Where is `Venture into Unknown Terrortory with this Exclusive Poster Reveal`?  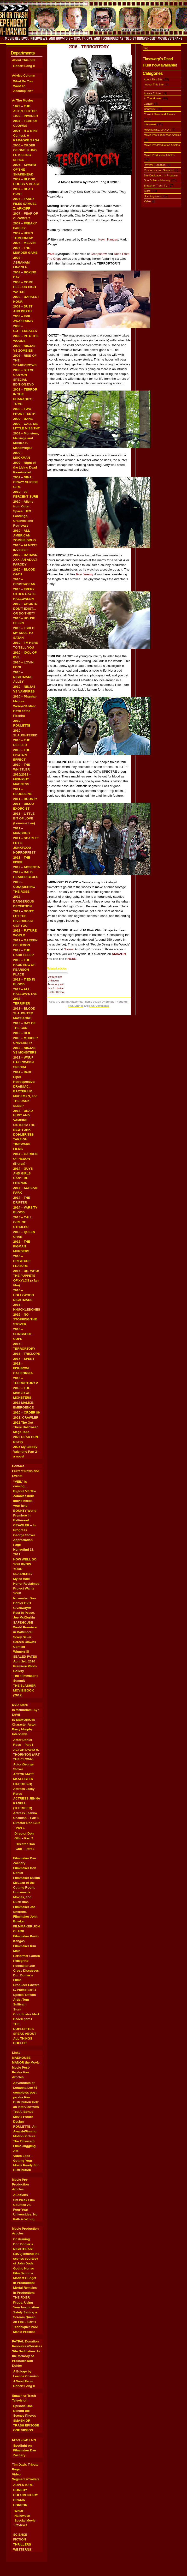
Venture into Unknown Terrortory with this Exclusive Poster Reveal is located at coordinates (56, 984).